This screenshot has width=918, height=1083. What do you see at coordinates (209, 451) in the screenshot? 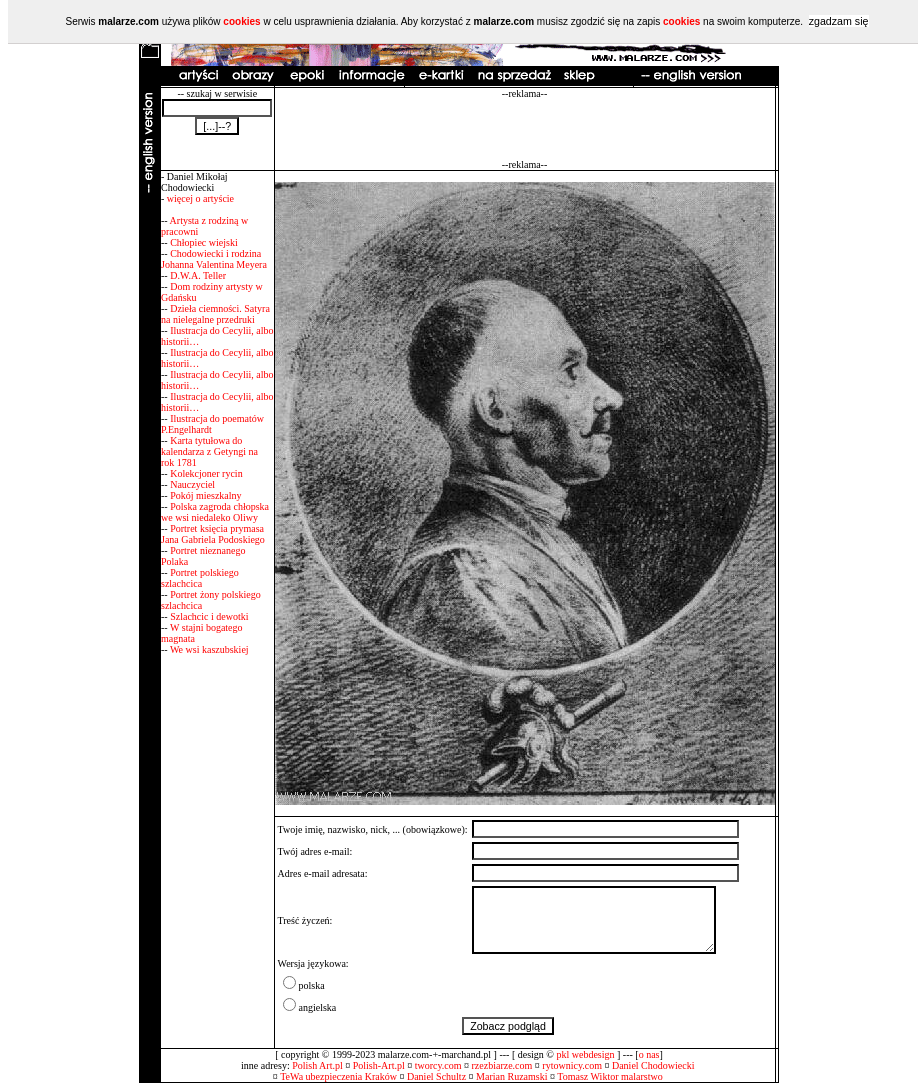
I see `Karta tytułowa do kalendarza z Getyngi na rok 1781` at bounding box center [209, 451].